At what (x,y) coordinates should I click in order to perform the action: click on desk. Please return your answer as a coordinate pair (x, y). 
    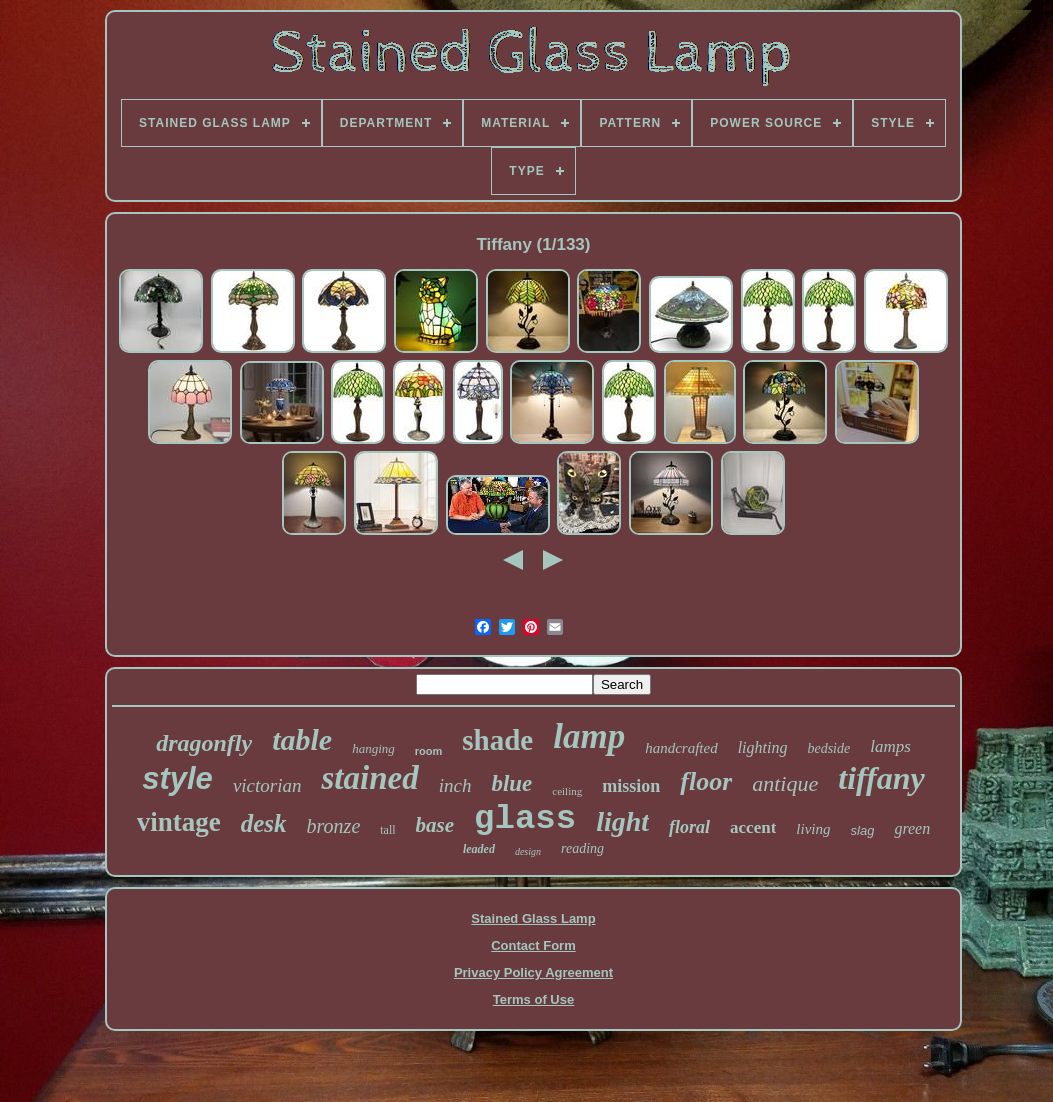
    Looking at the image, I should click on (264, 823).